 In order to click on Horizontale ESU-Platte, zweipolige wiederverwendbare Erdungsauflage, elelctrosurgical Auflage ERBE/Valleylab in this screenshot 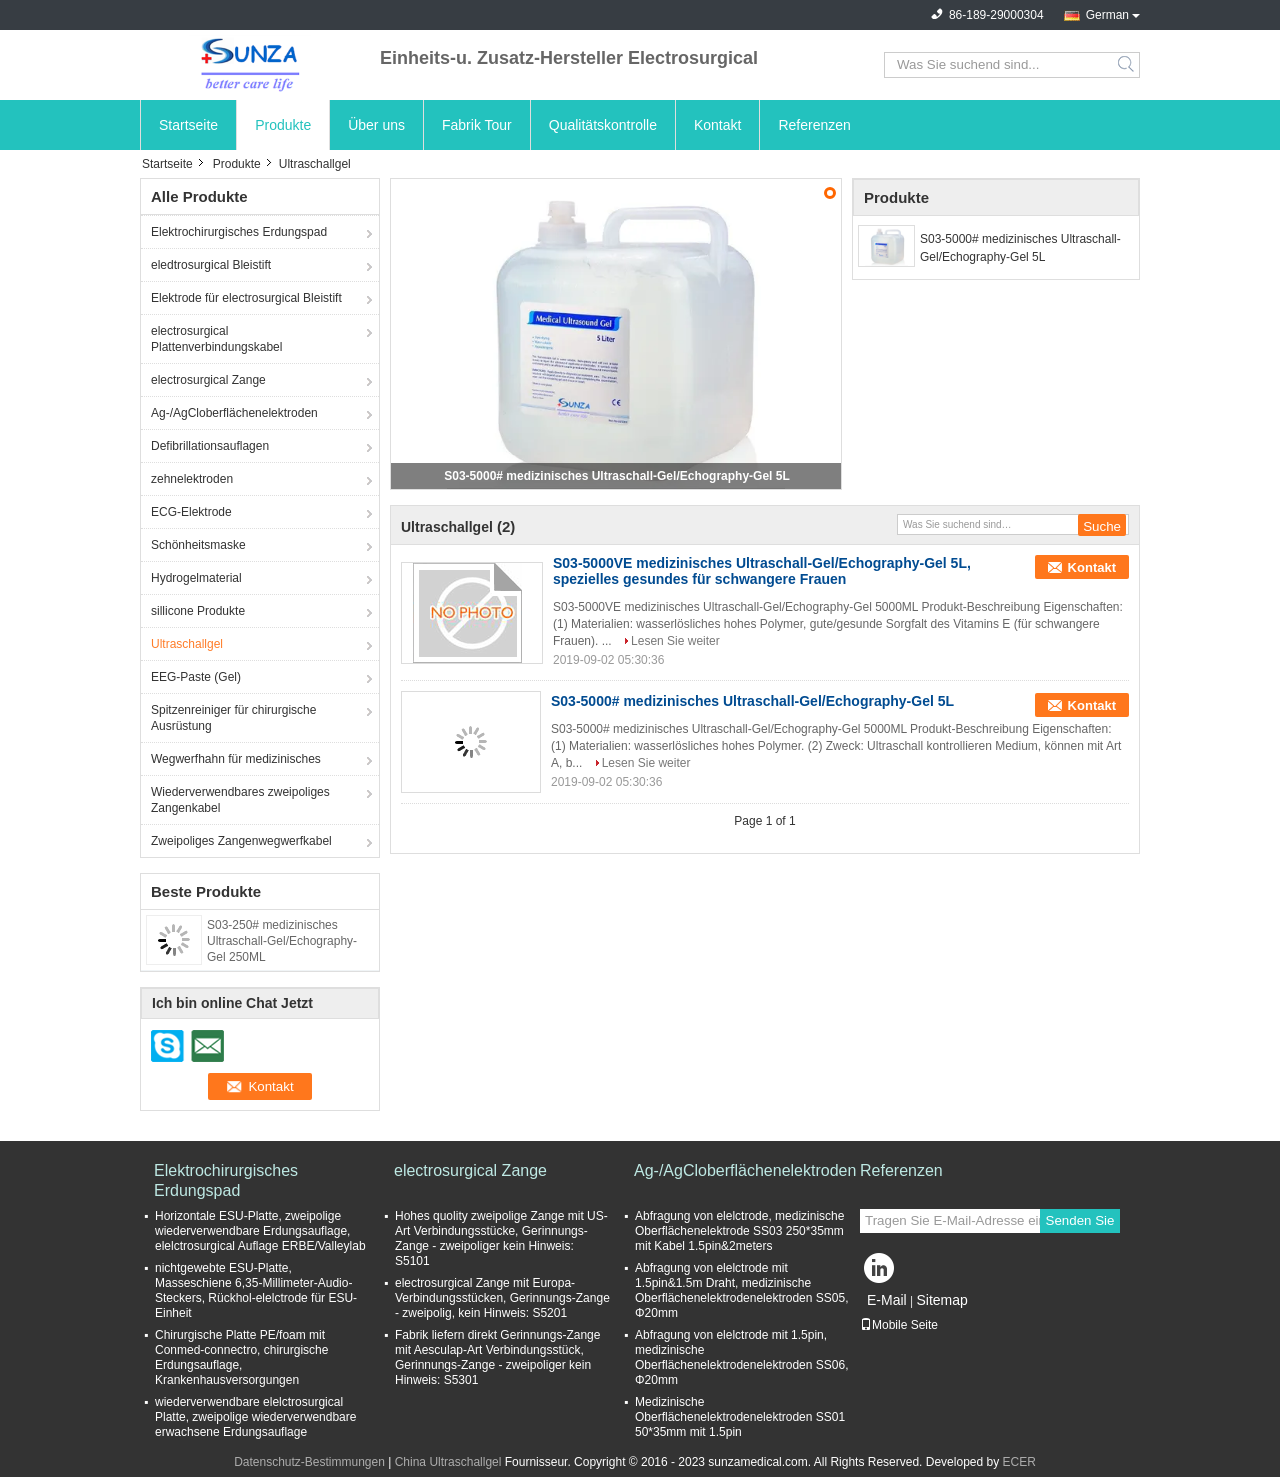, I will do `click(260, 1231)`.